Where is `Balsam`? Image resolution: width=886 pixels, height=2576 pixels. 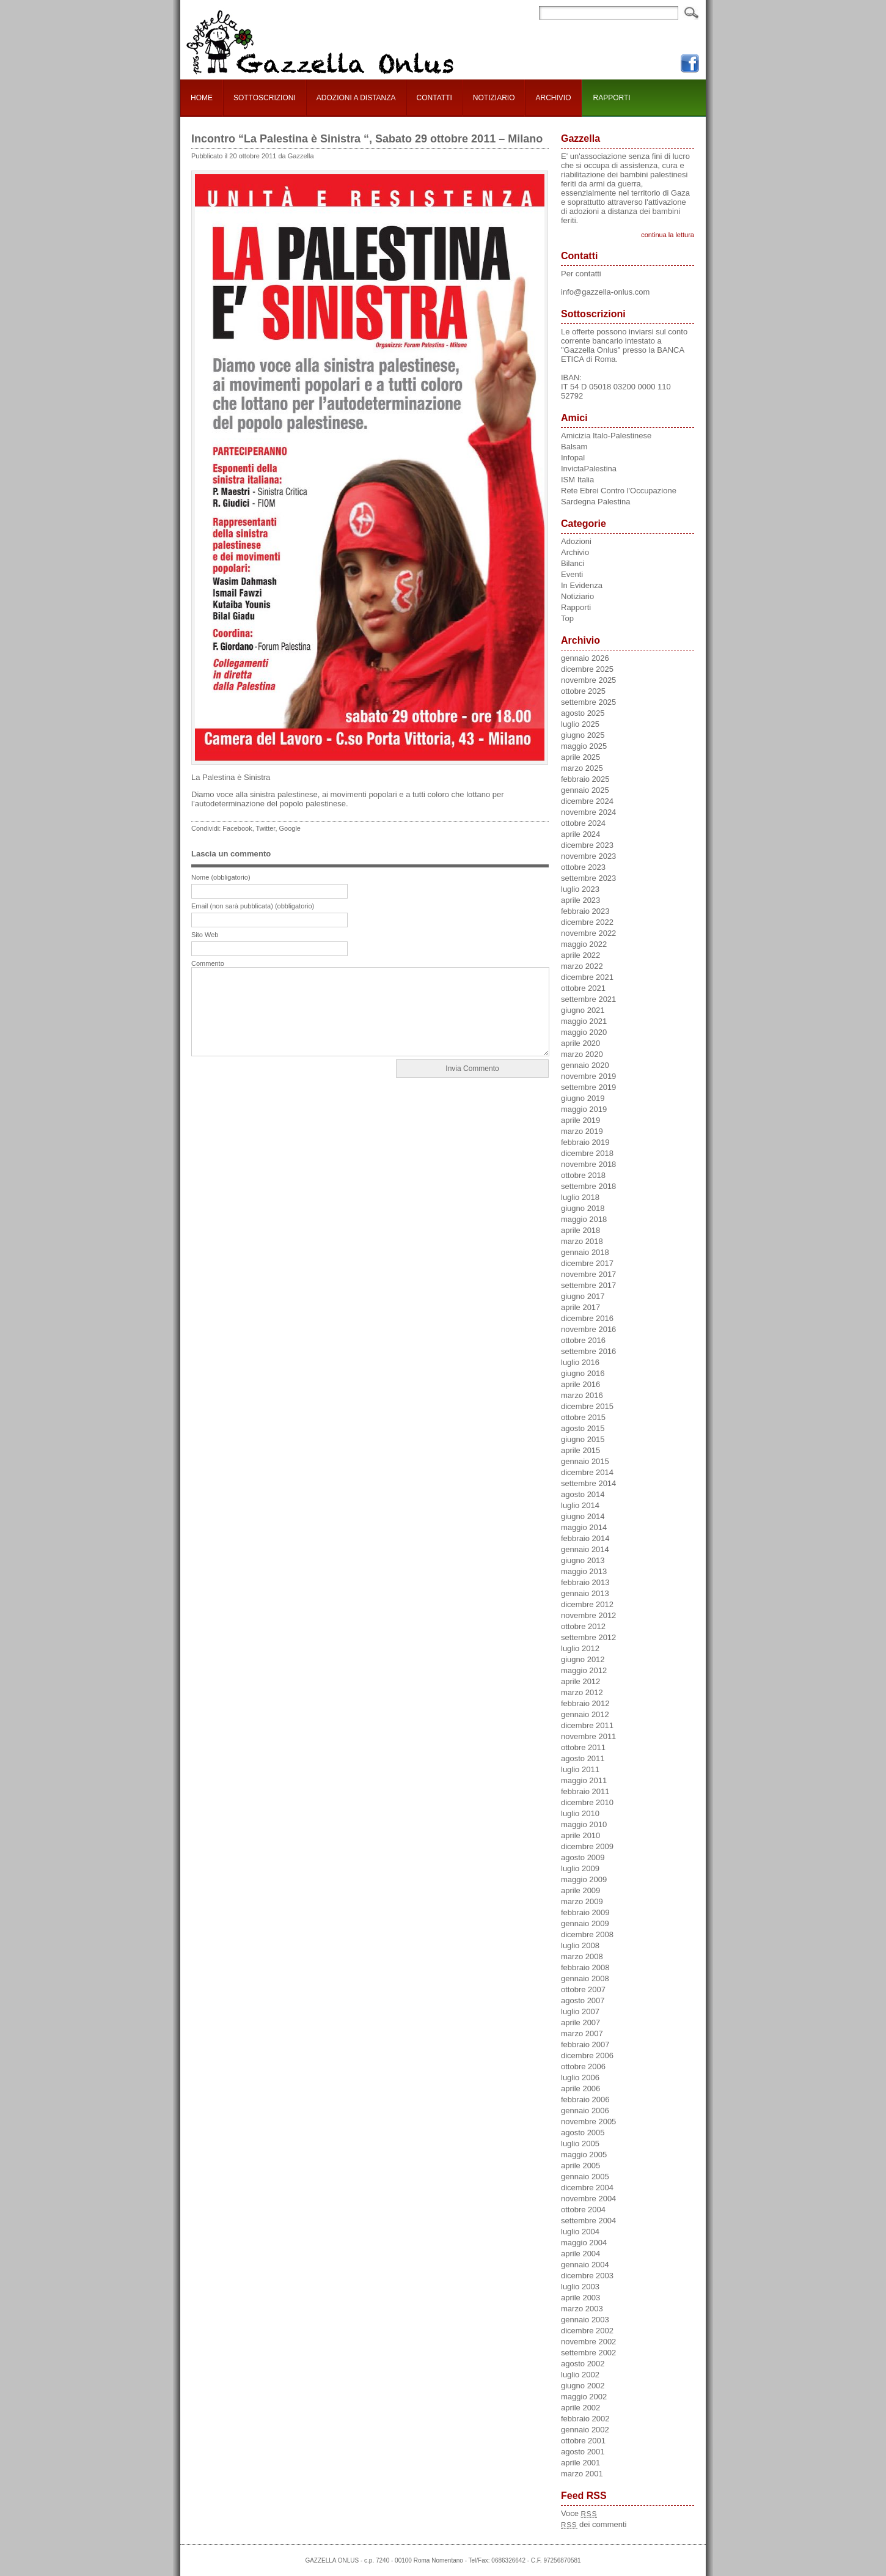
Balsam is located at coordinates (574, 446).